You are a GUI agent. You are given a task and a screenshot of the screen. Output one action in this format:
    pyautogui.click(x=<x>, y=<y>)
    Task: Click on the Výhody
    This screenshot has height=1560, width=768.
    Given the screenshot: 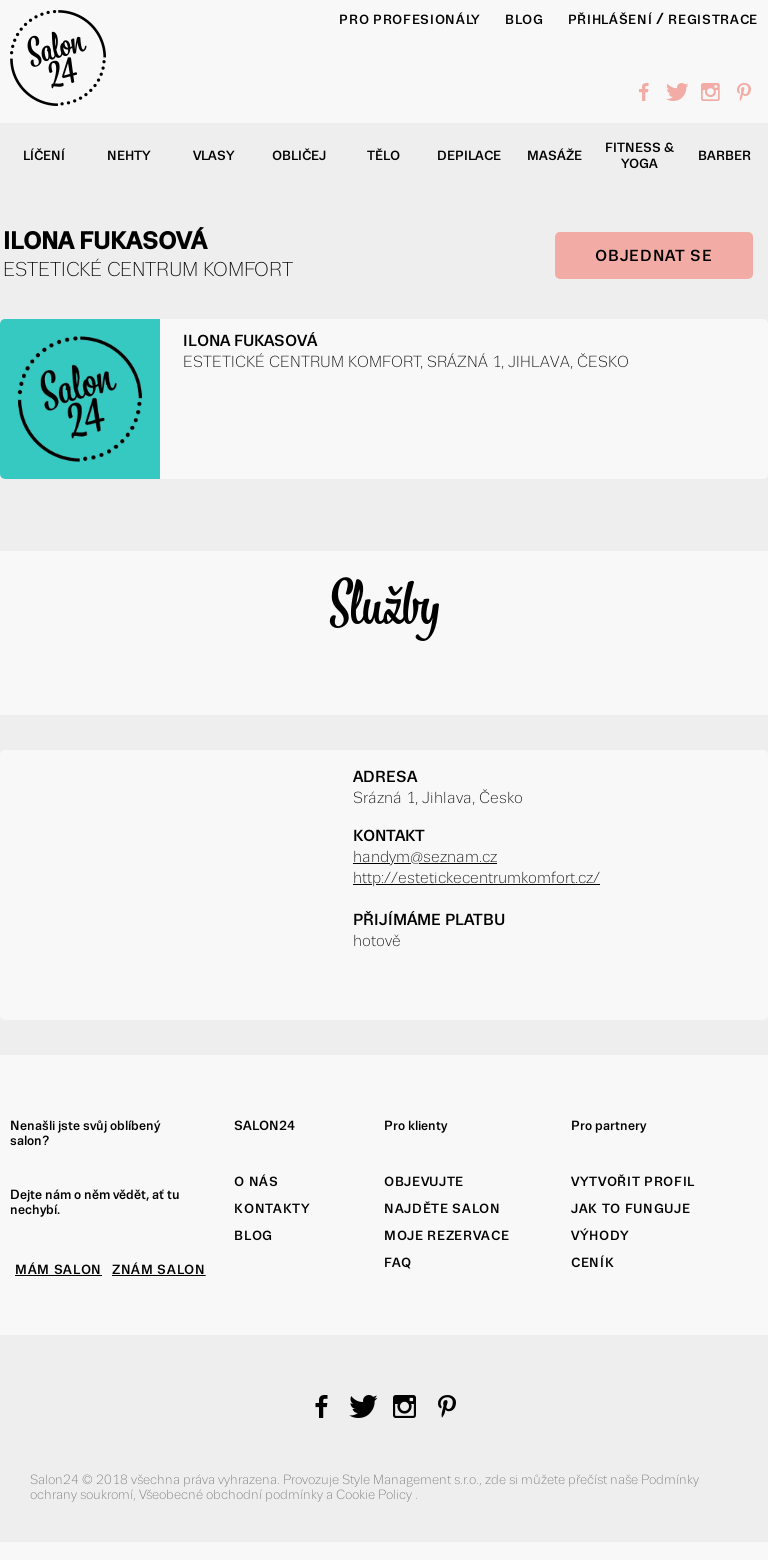 What is the action you would take?
    pyautogui.click(x=600, y=1235)
    